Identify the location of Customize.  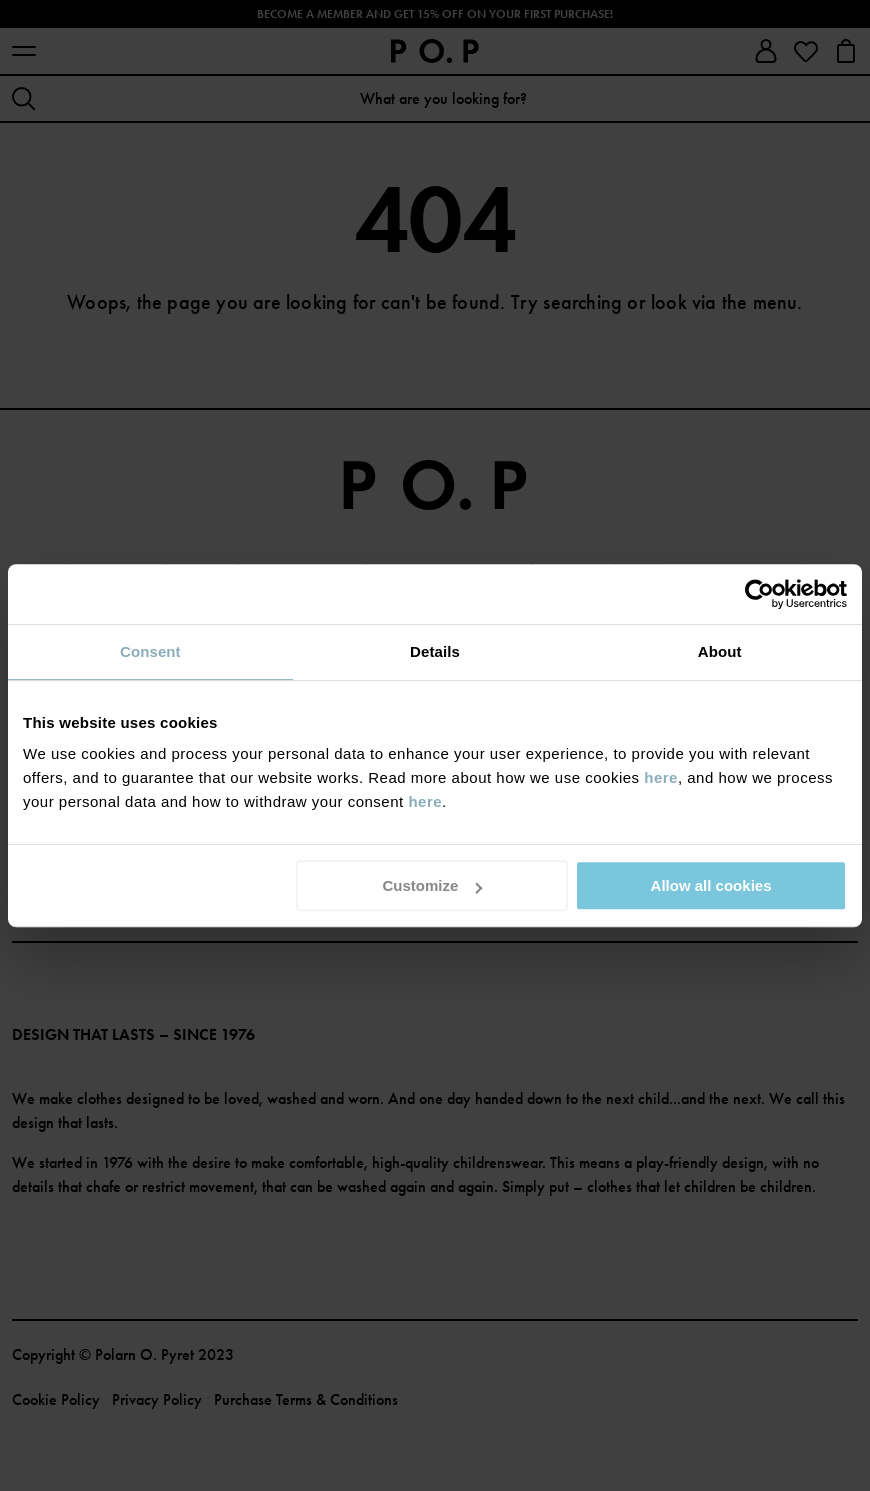
(432, 885).